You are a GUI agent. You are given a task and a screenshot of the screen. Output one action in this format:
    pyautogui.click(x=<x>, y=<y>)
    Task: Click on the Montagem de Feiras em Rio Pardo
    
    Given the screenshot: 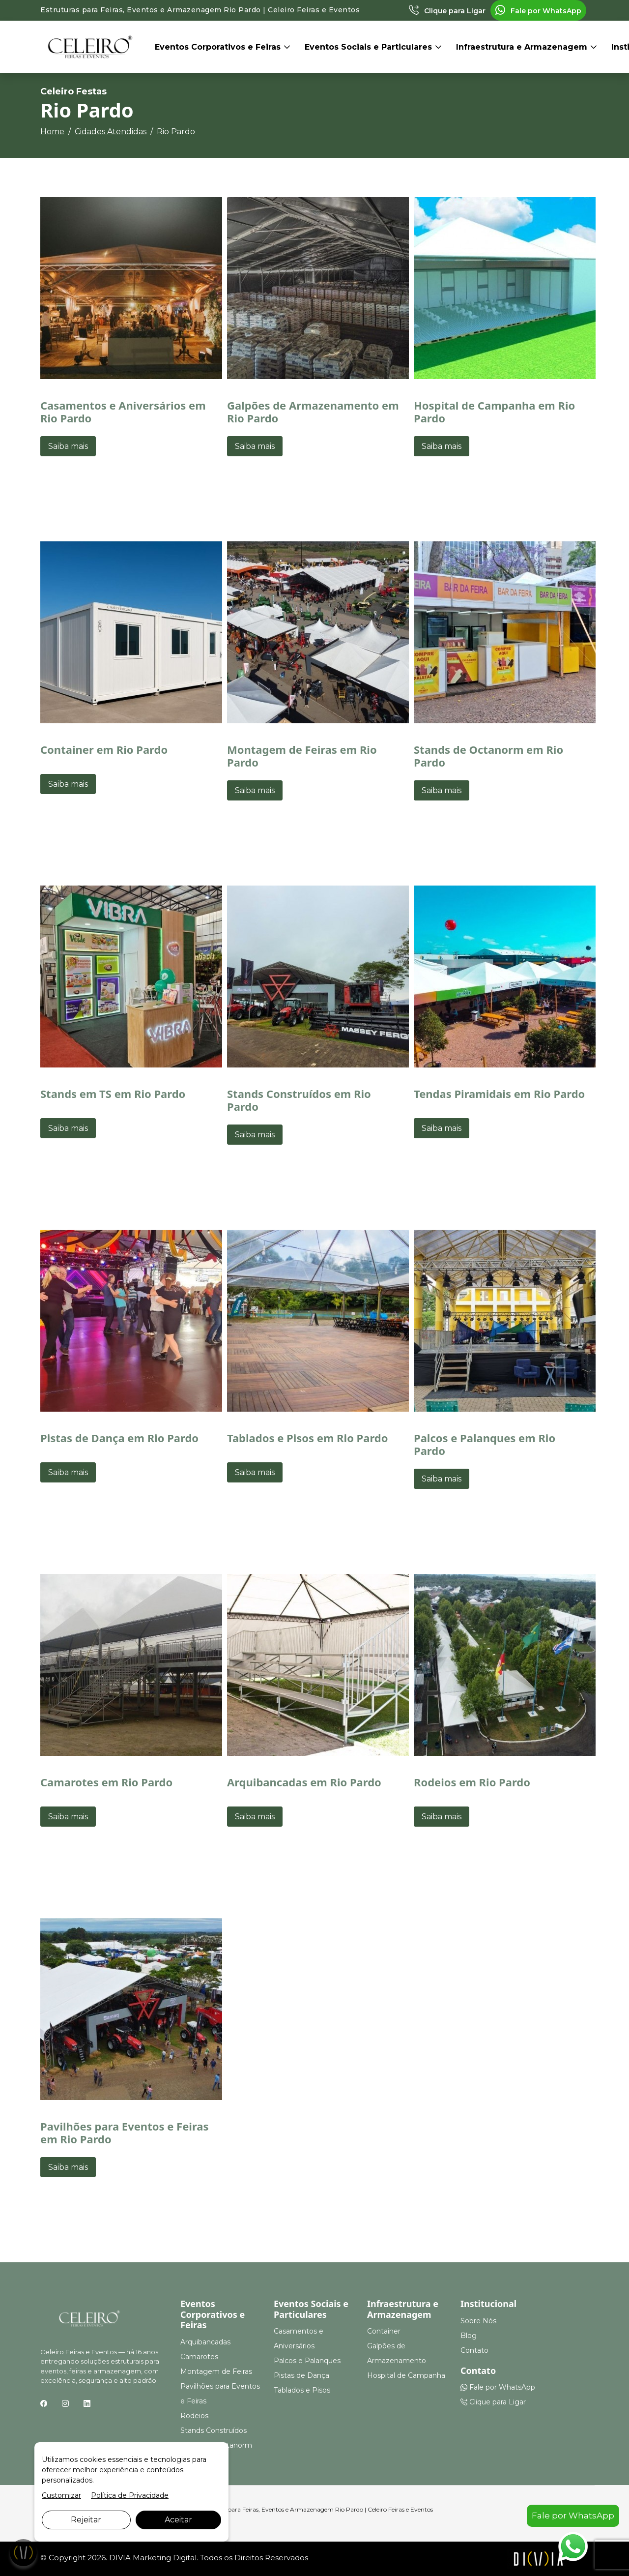 What is the action you would take?
    pyautogui.click(x=302, y=756)
    